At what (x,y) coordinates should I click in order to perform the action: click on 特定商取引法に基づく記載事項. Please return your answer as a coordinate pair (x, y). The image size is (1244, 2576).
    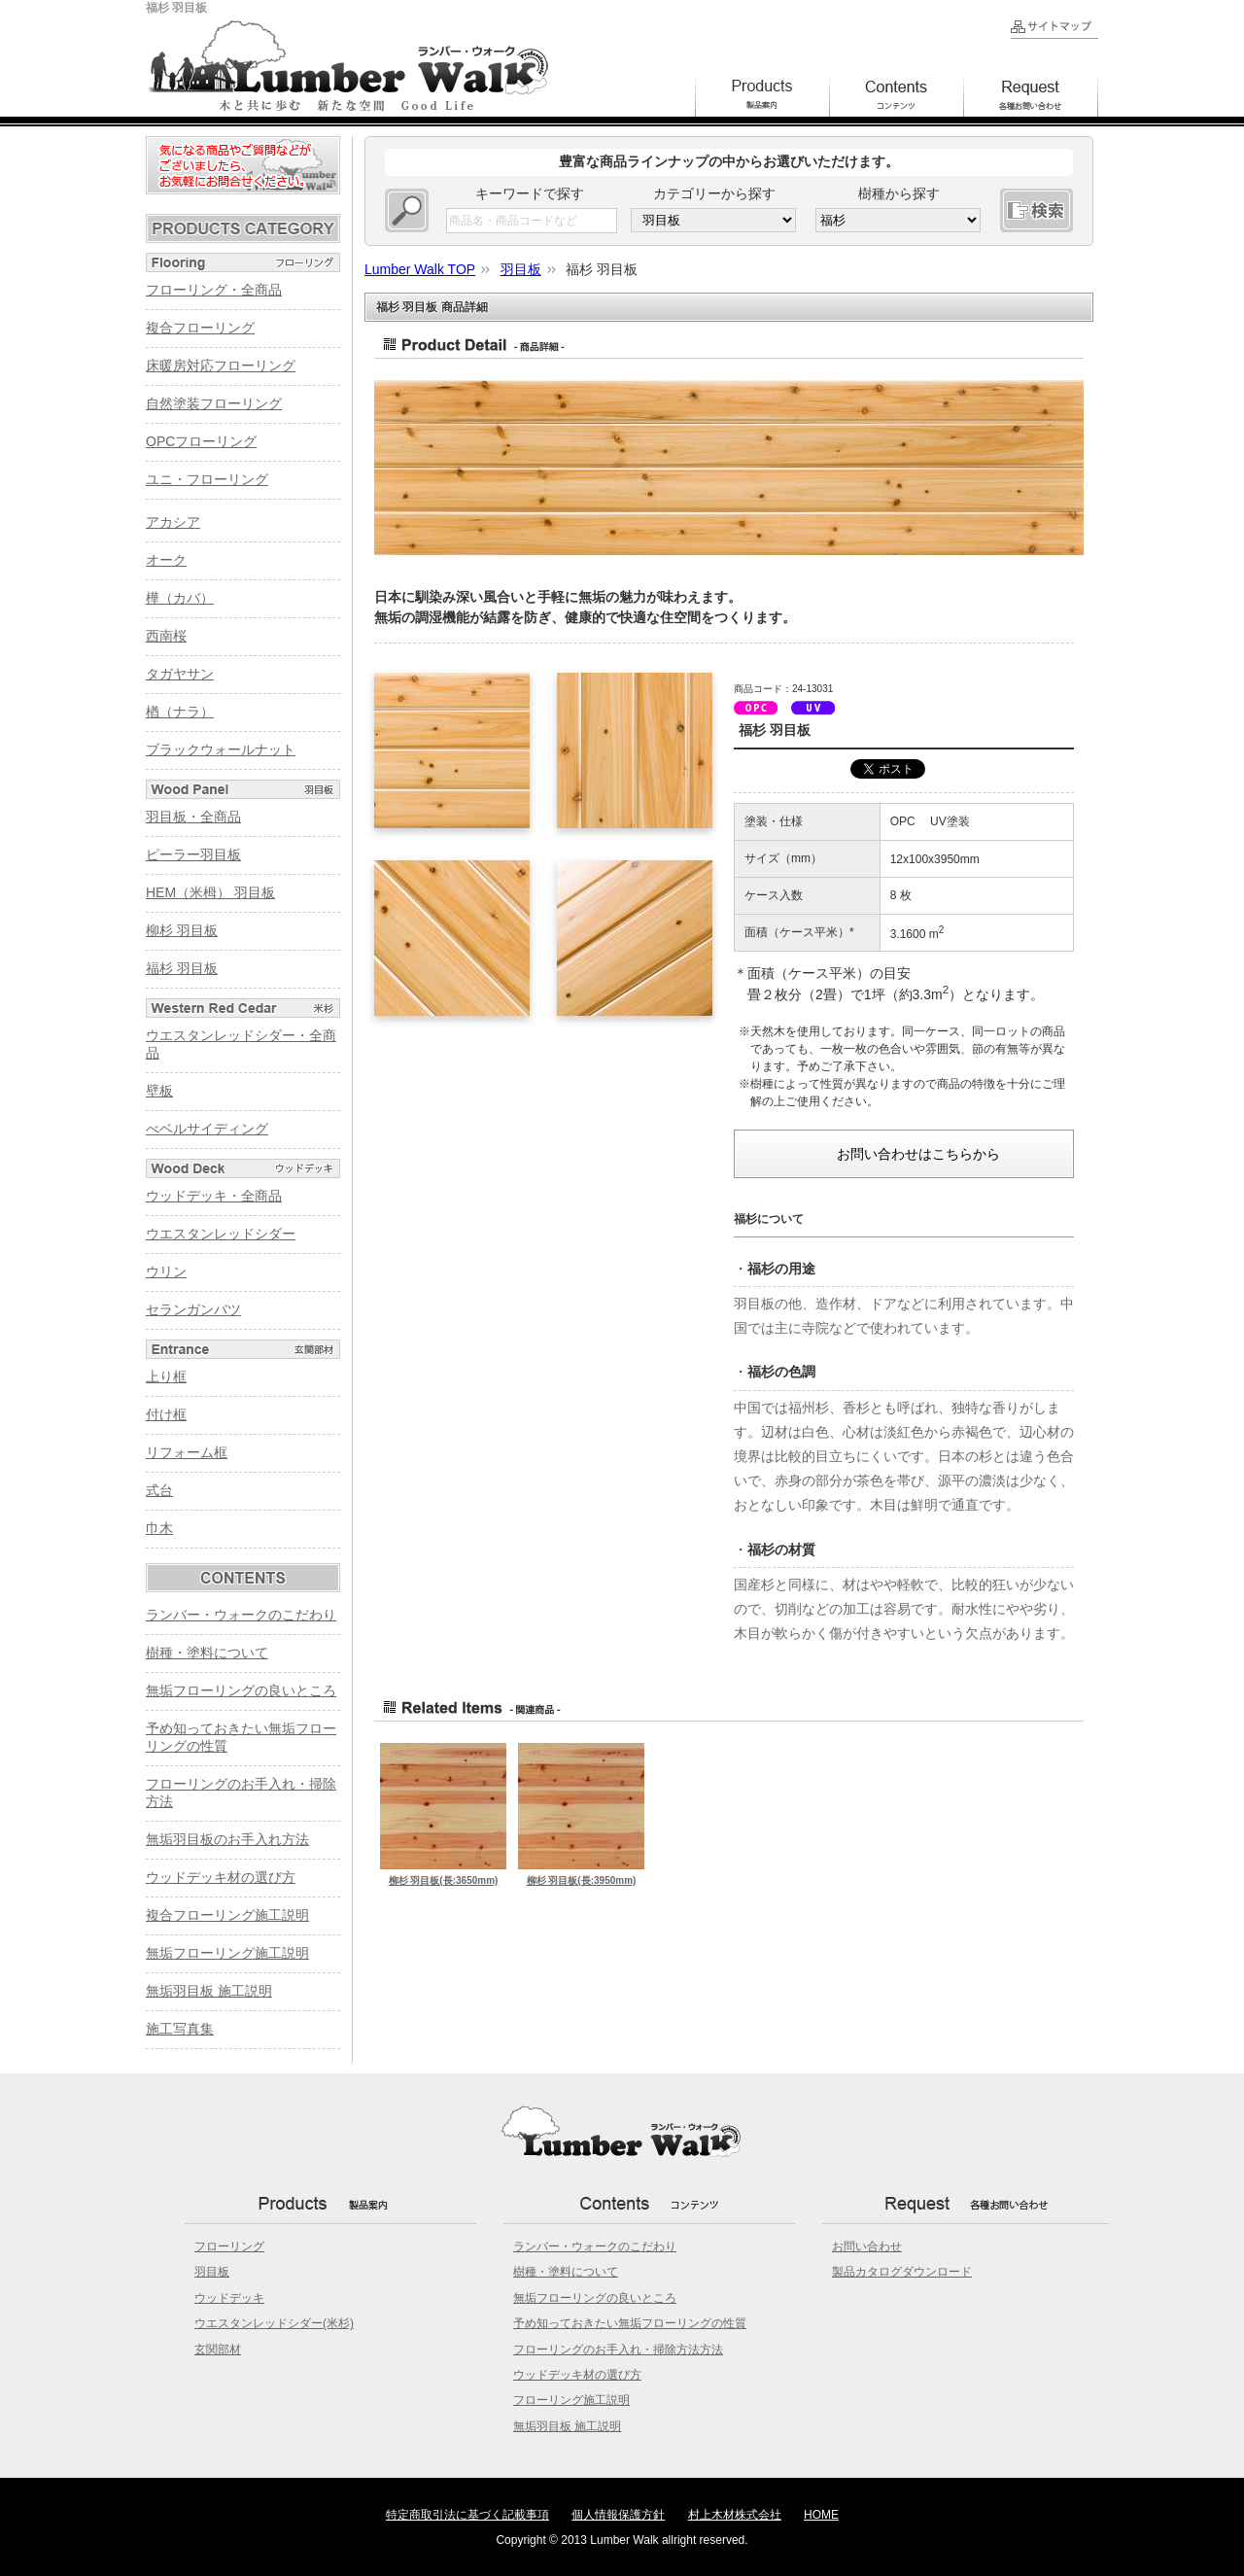
    Looking at the image, I should click on (467, 2515).